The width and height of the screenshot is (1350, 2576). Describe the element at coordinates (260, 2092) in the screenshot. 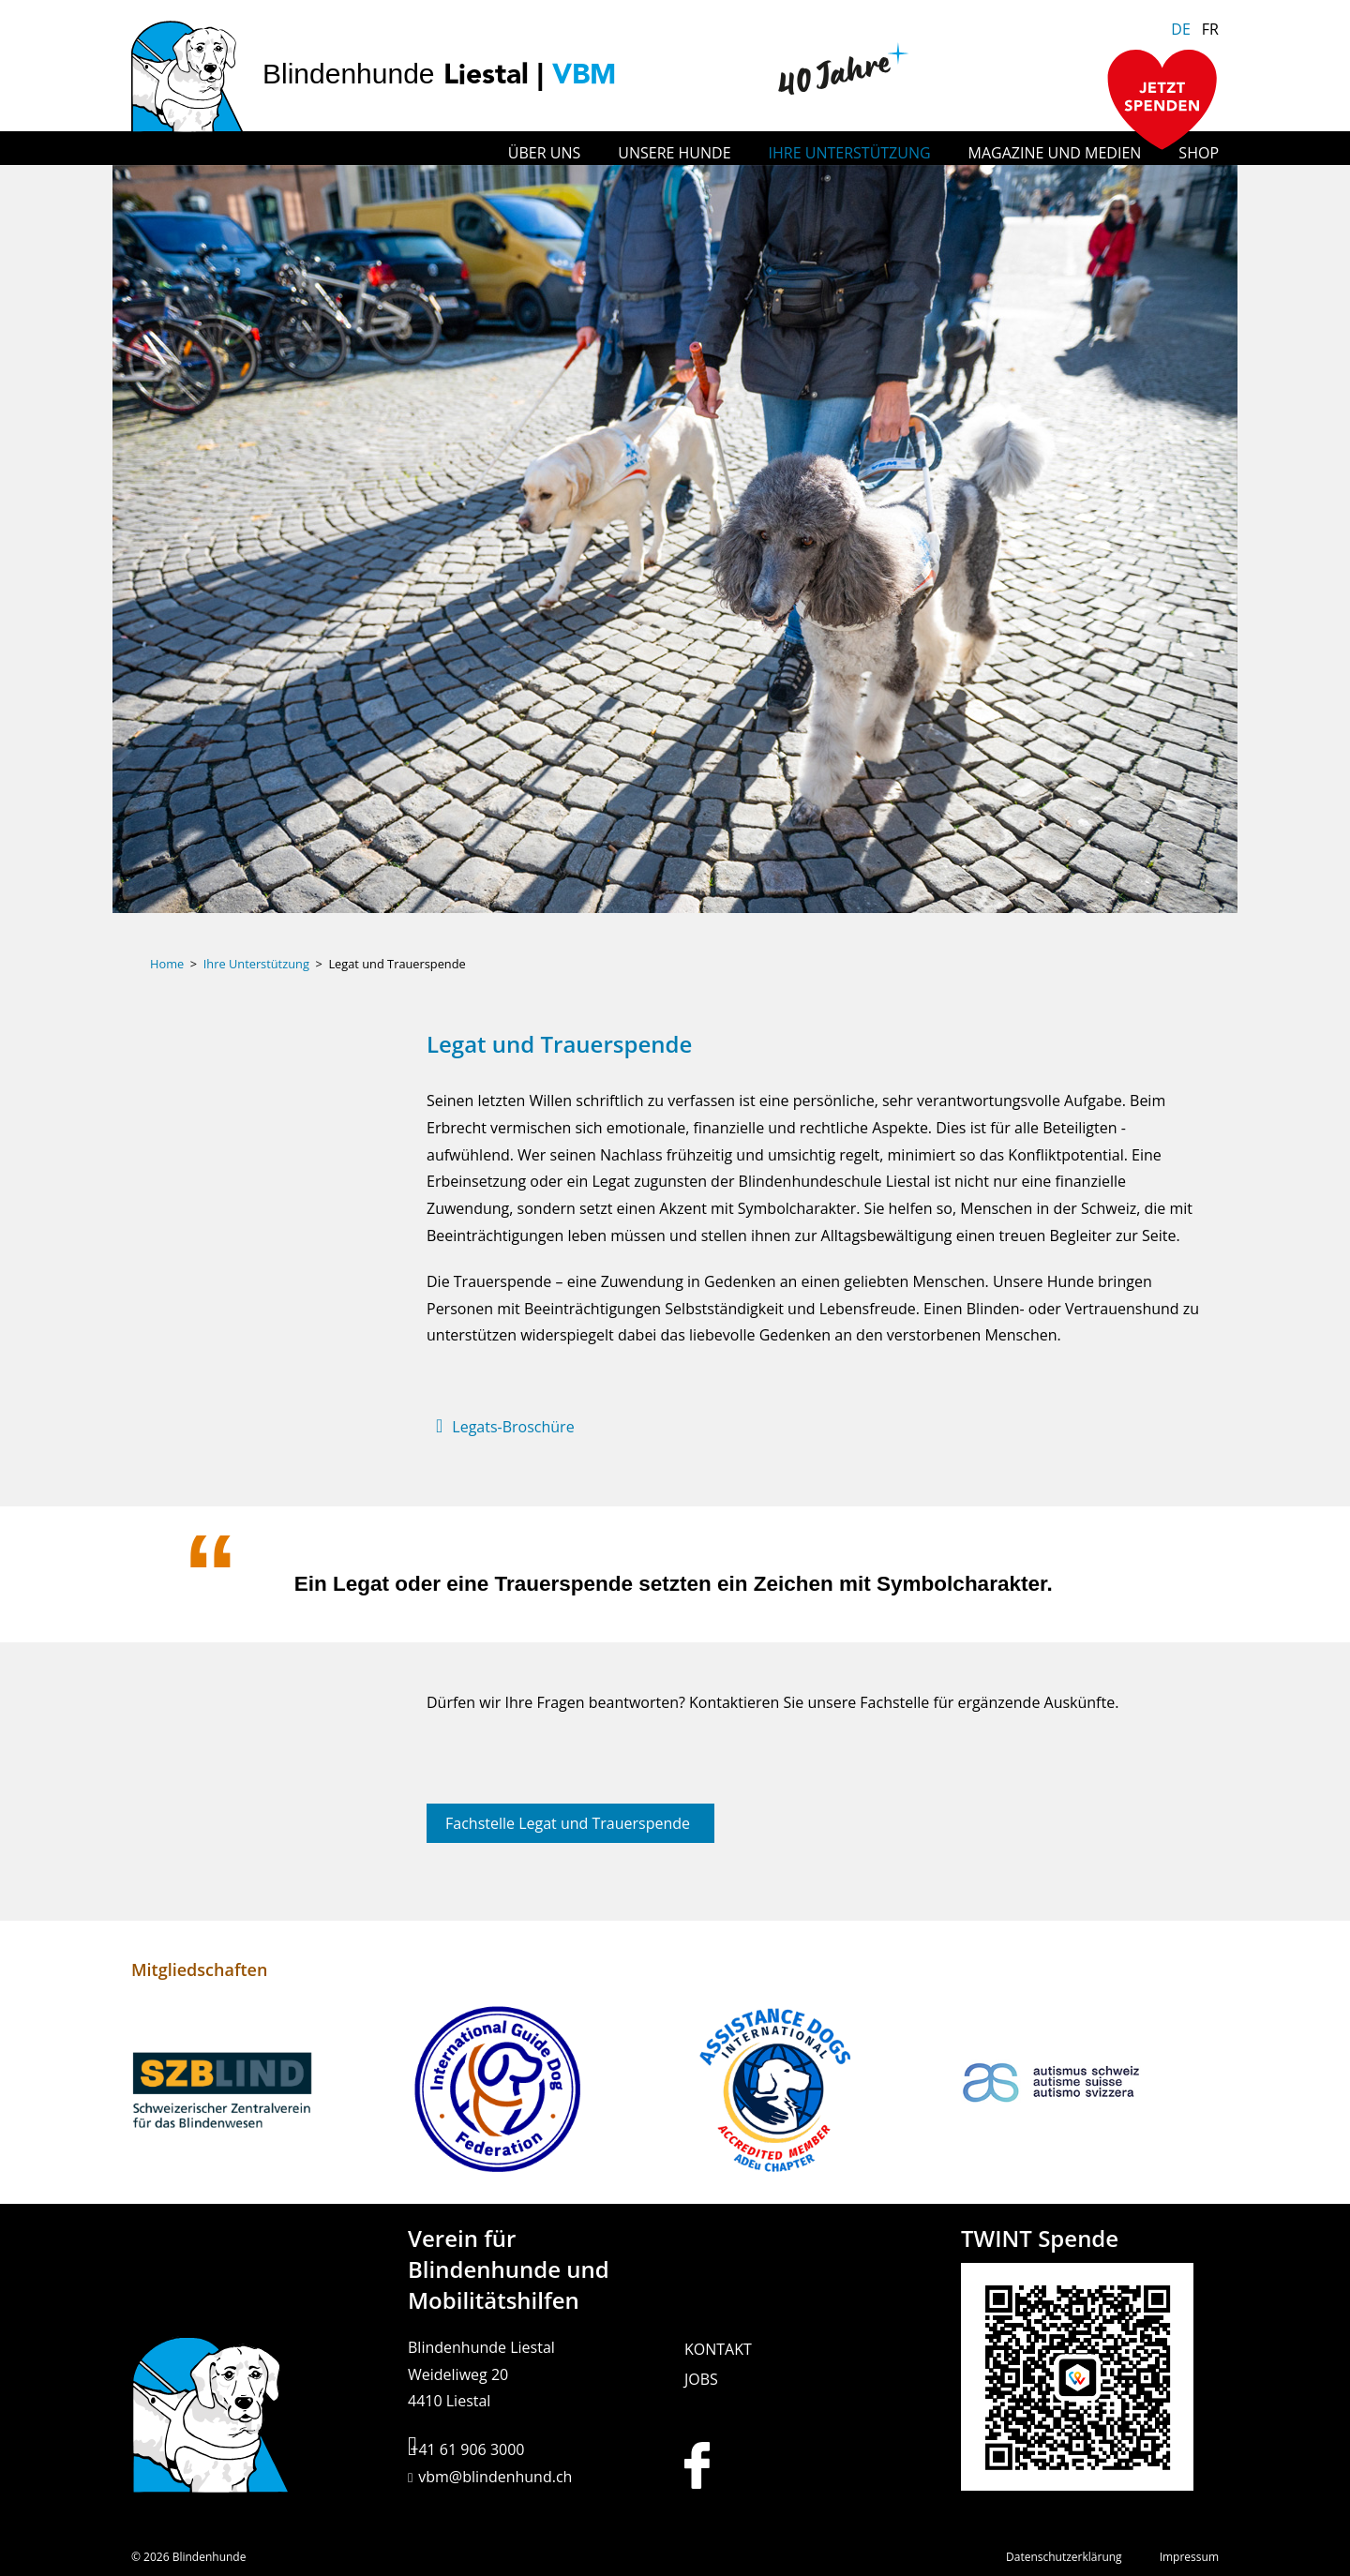

I see `[Link zu: Schweizerischer Zentralverein für das Blindenwesen]` at that location.